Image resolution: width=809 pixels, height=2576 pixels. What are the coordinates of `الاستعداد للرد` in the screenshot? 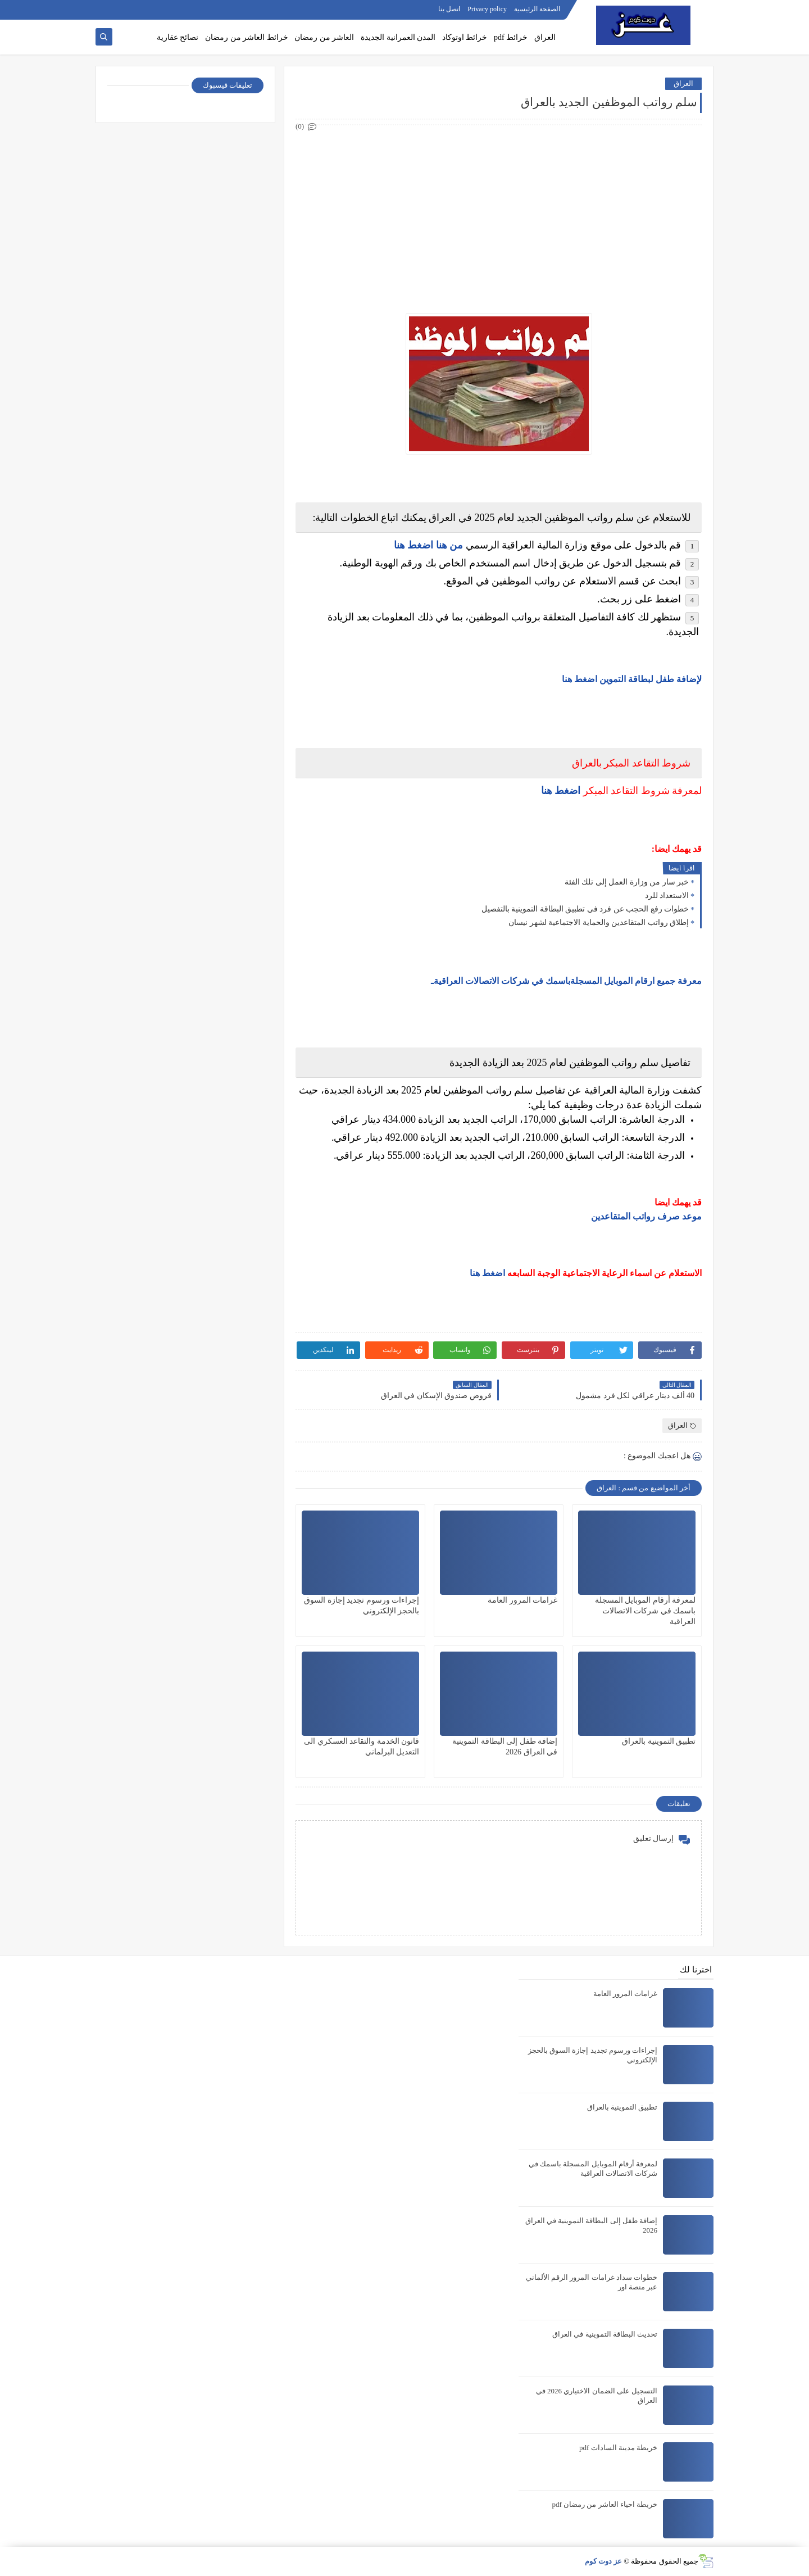 It's located at (667, 895).